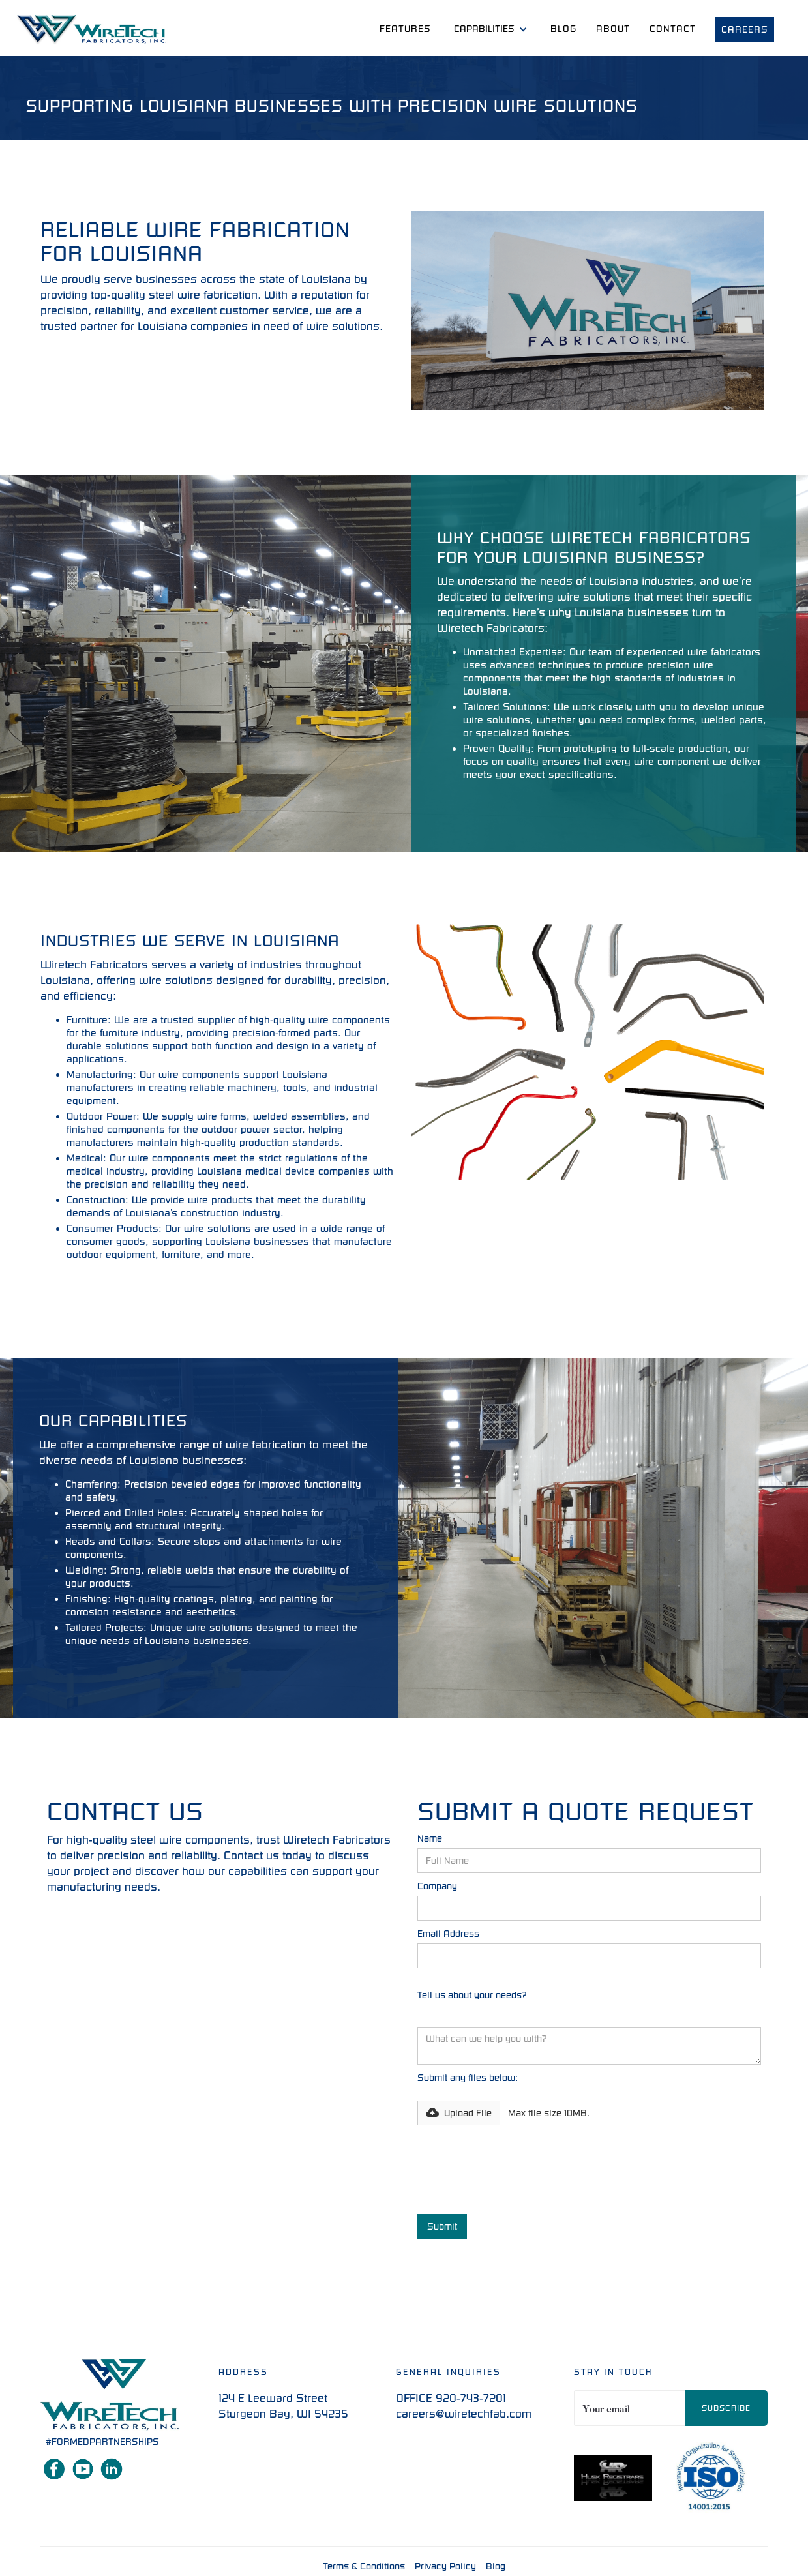 This screenshot has height=2576, width=808. I want to click on Name, so click(429, 1838).